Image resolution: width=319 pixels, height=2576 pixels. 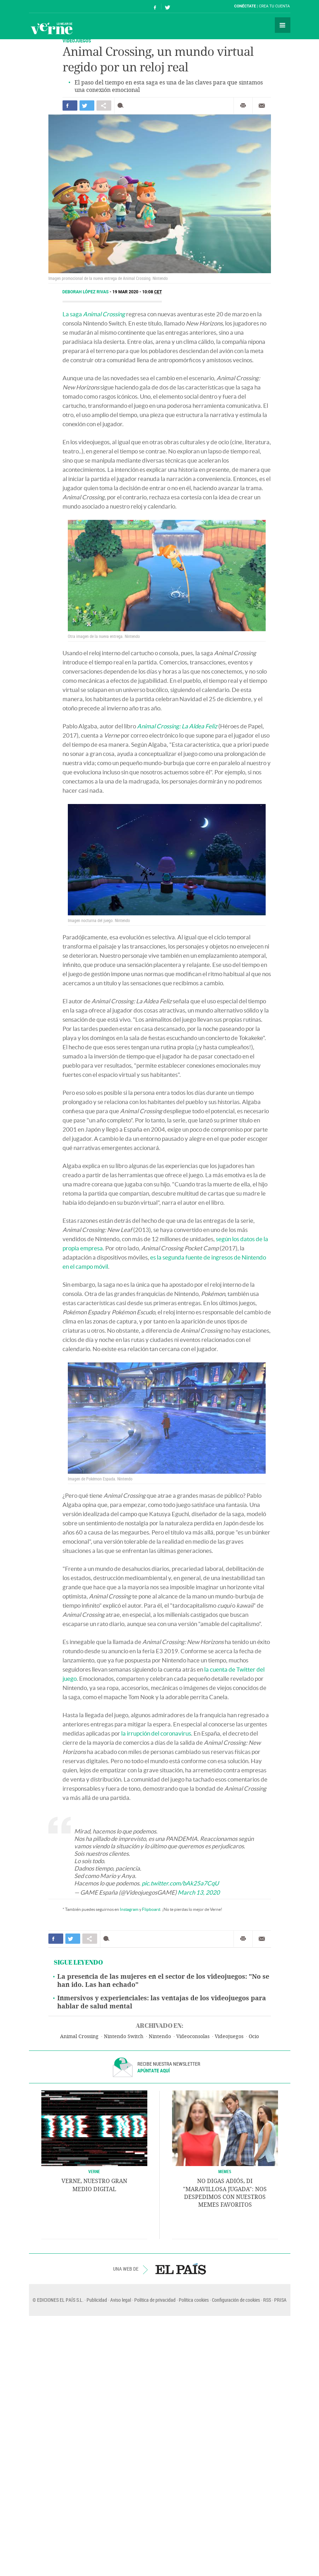 What do you see at coordinates (274, 6) in the screenshot?
I see `Crea tu cuenta` at bounding box center [274, 6].